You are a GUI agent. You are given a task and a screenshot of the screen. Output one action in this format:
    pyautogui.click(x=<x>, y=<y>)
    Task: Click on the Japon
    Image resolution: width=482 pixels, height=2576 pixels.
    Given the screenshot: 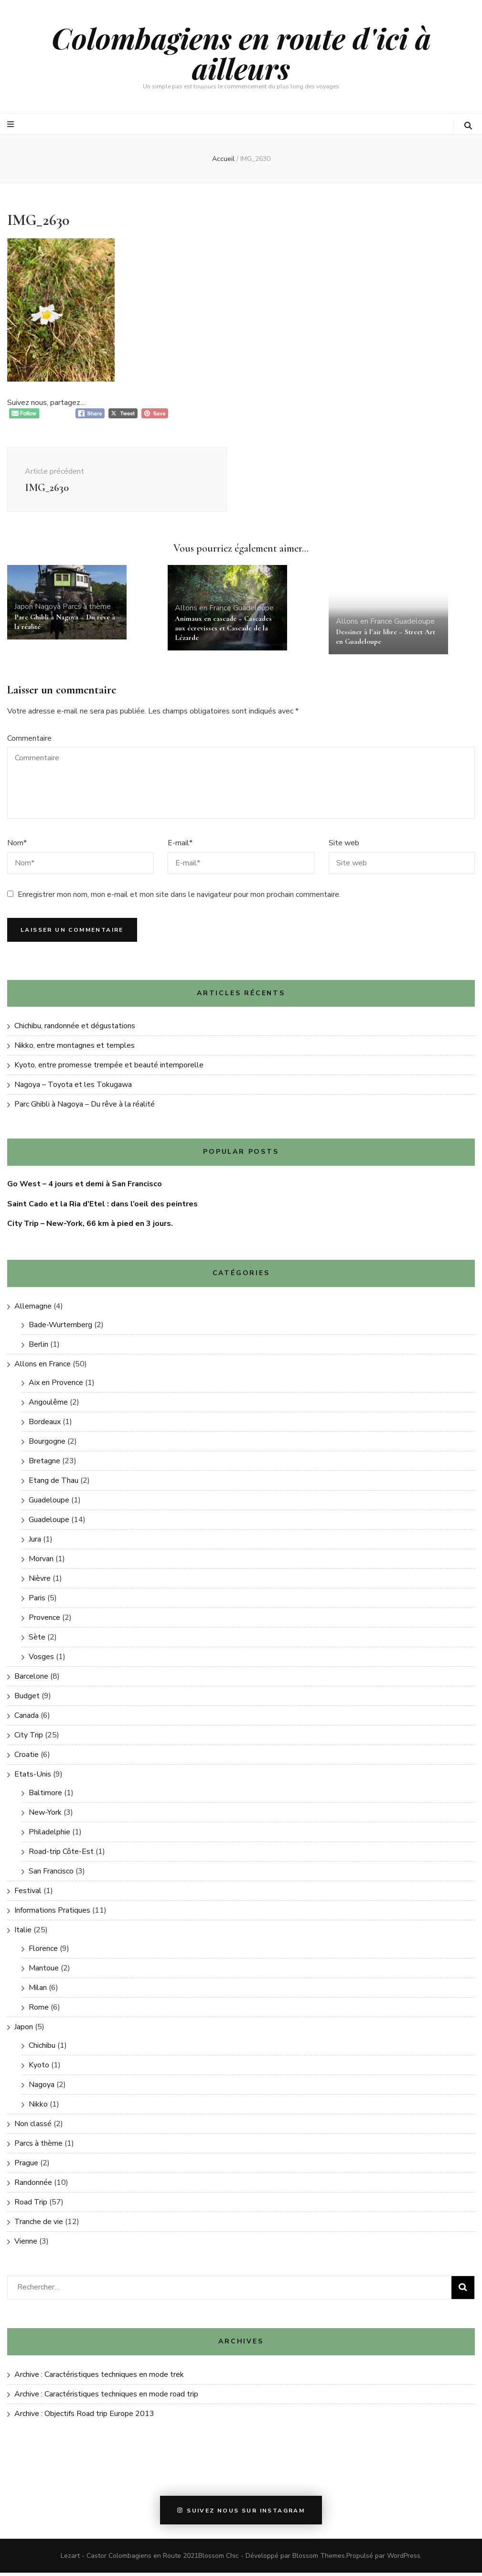 What is the action you would take?
    pyautogui.click(x=23, y=610)
    